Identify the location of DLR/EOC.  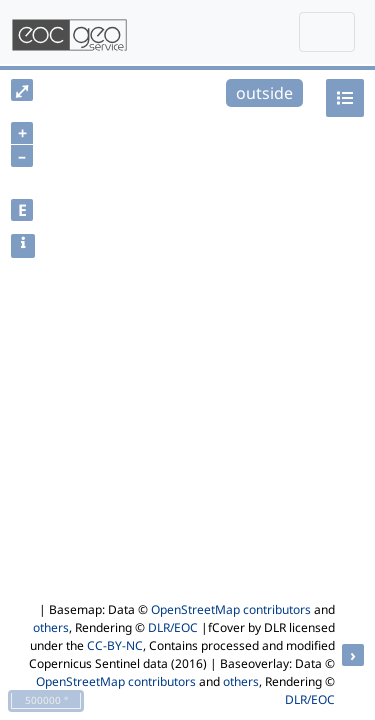
(173, 627).